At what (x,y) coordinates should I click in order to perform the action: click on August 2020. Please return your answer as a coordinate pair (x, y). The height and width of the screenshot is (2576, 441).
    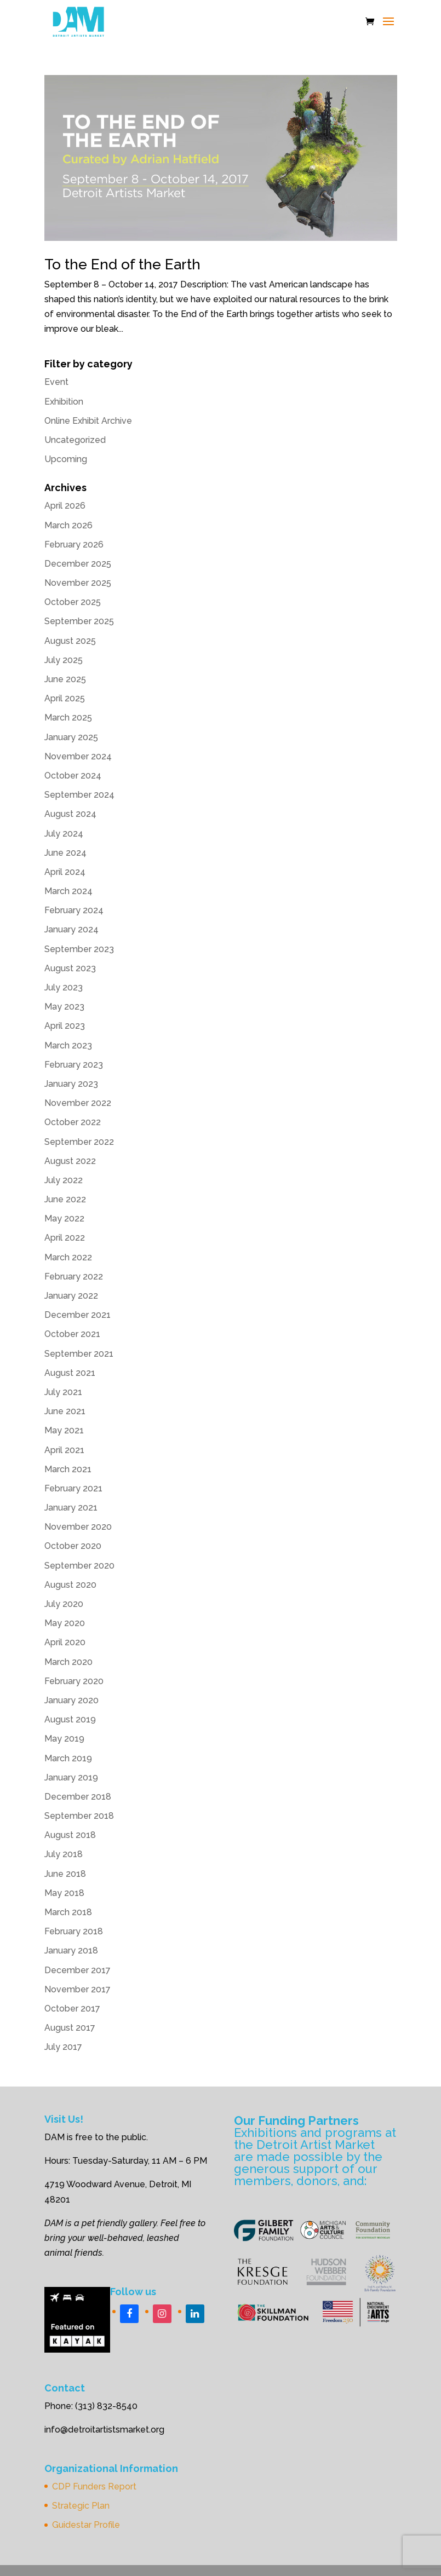
    Looking at the image, I should click on (70, 1585).